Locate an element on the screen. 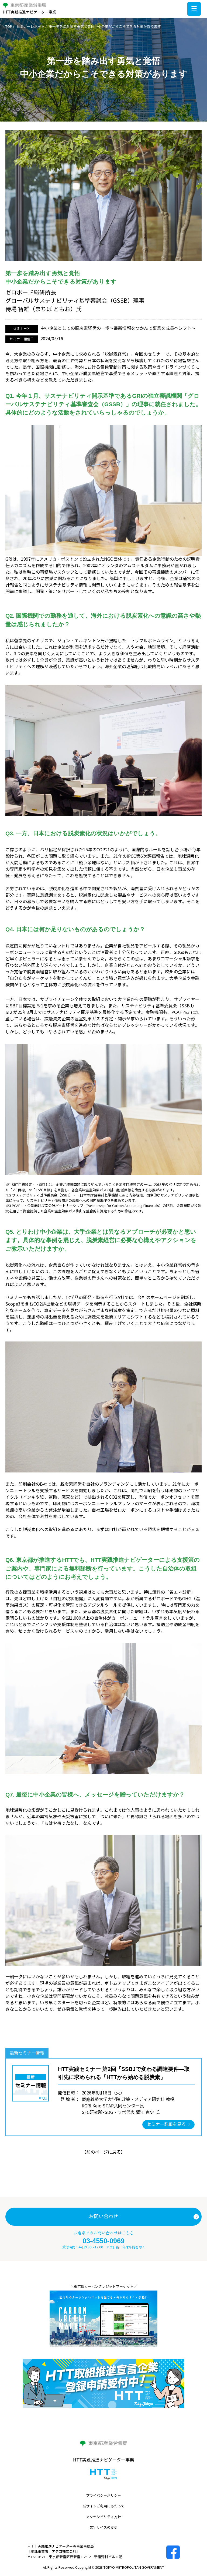 Image resolution: width=207 pixels, height=2576 pixels. プライバシーポリシー is located at coordinates (103, 2496).